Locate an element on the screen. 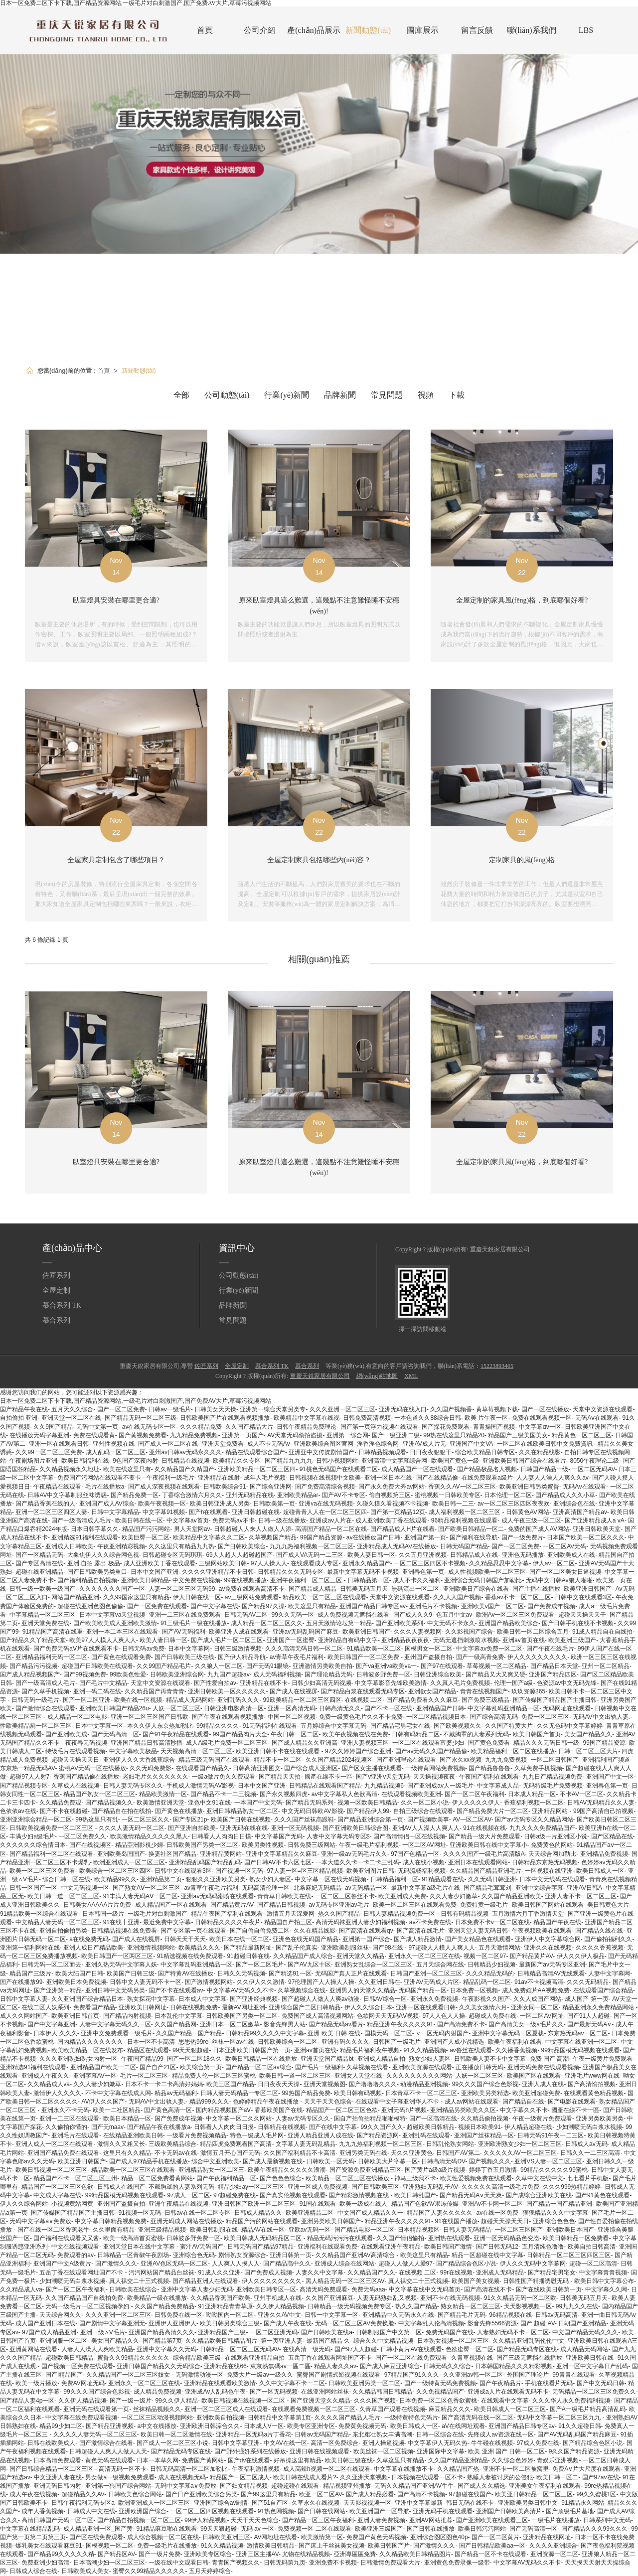 Image resolution: width=638 pixels, height=2576 pixels. 伊人久久无码中文字幕网 is located at coordinates (533, 2263).